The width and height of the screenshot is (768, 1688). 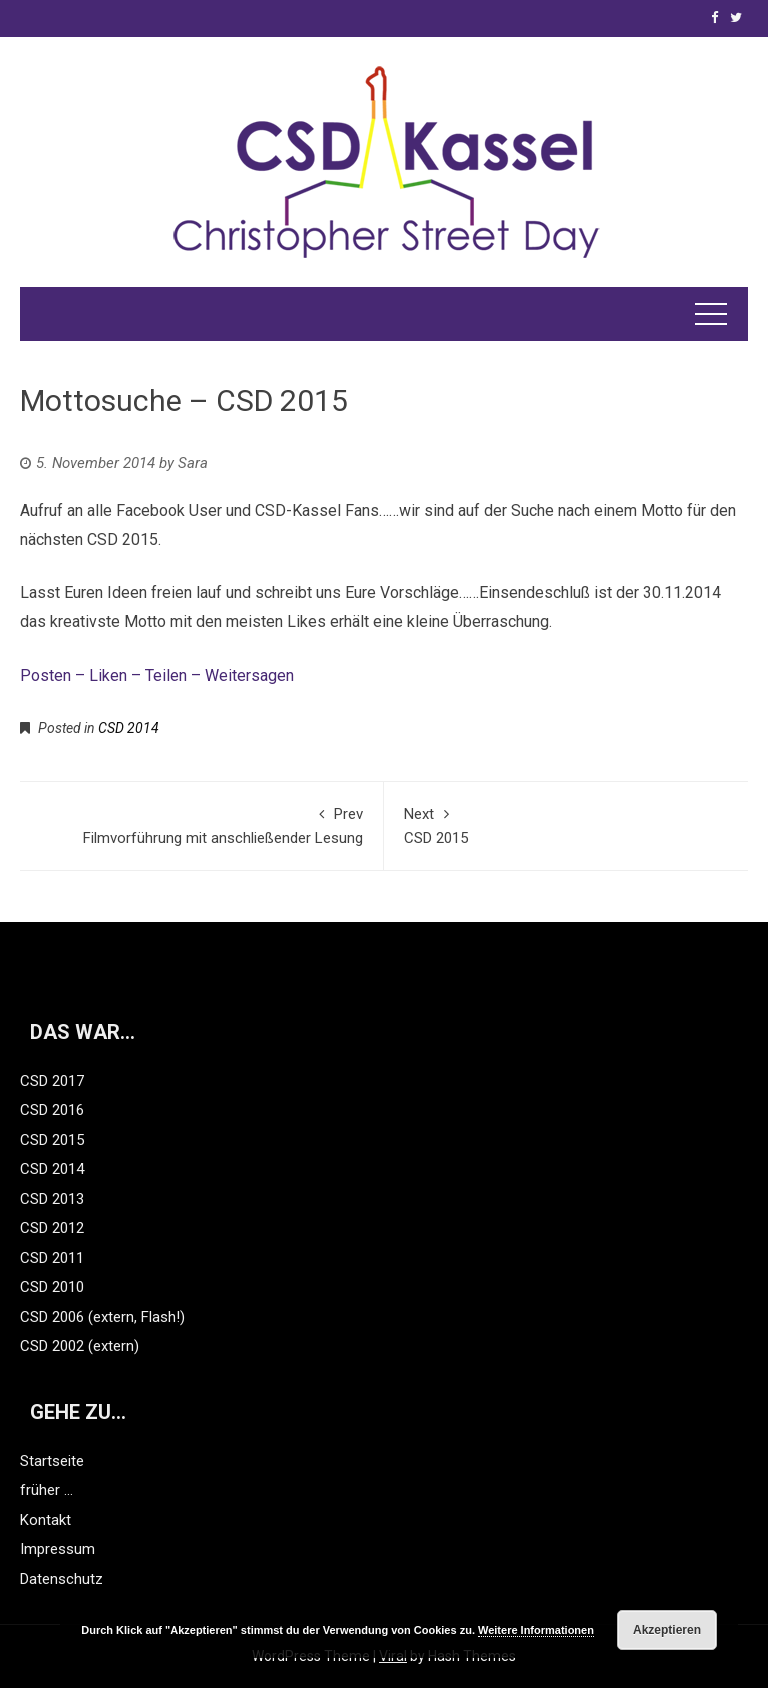 I want to click on CSD 2014, so click(x=128, y=728).